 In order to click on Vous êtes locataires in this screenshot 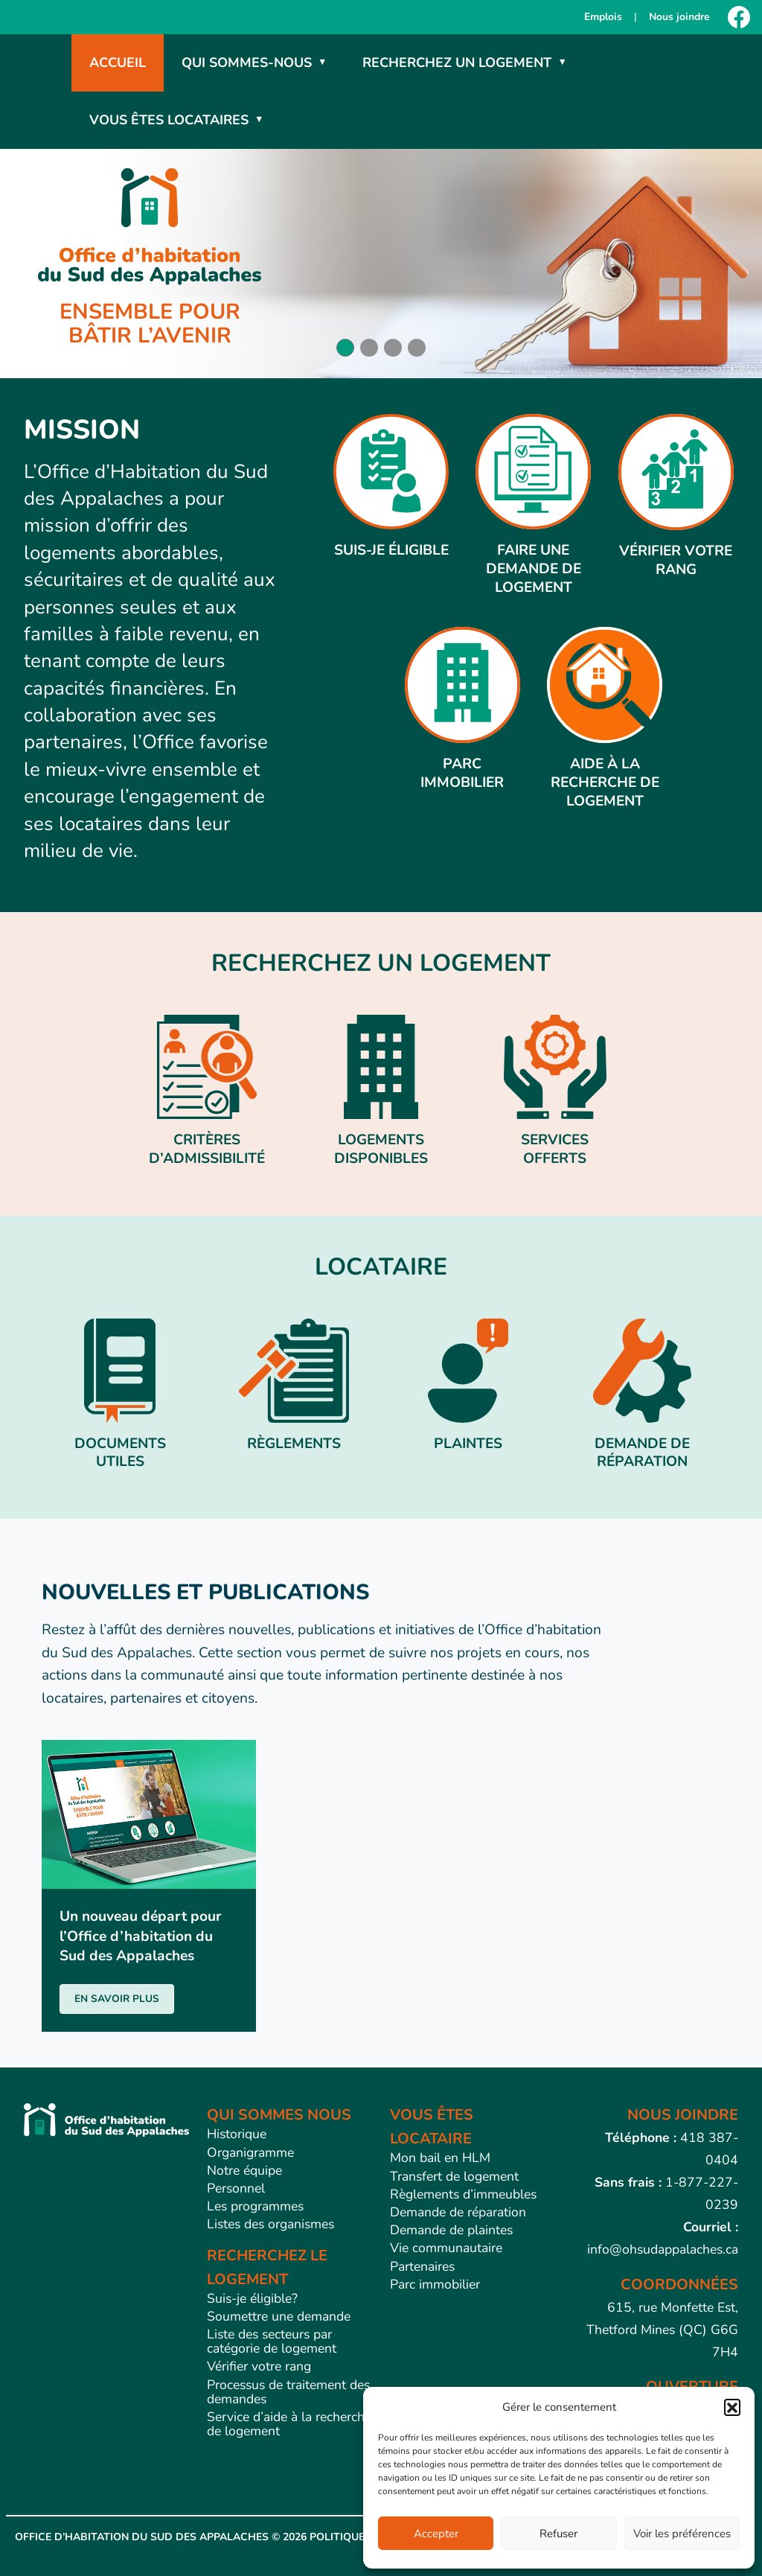, I will do `click(169, 120)`.